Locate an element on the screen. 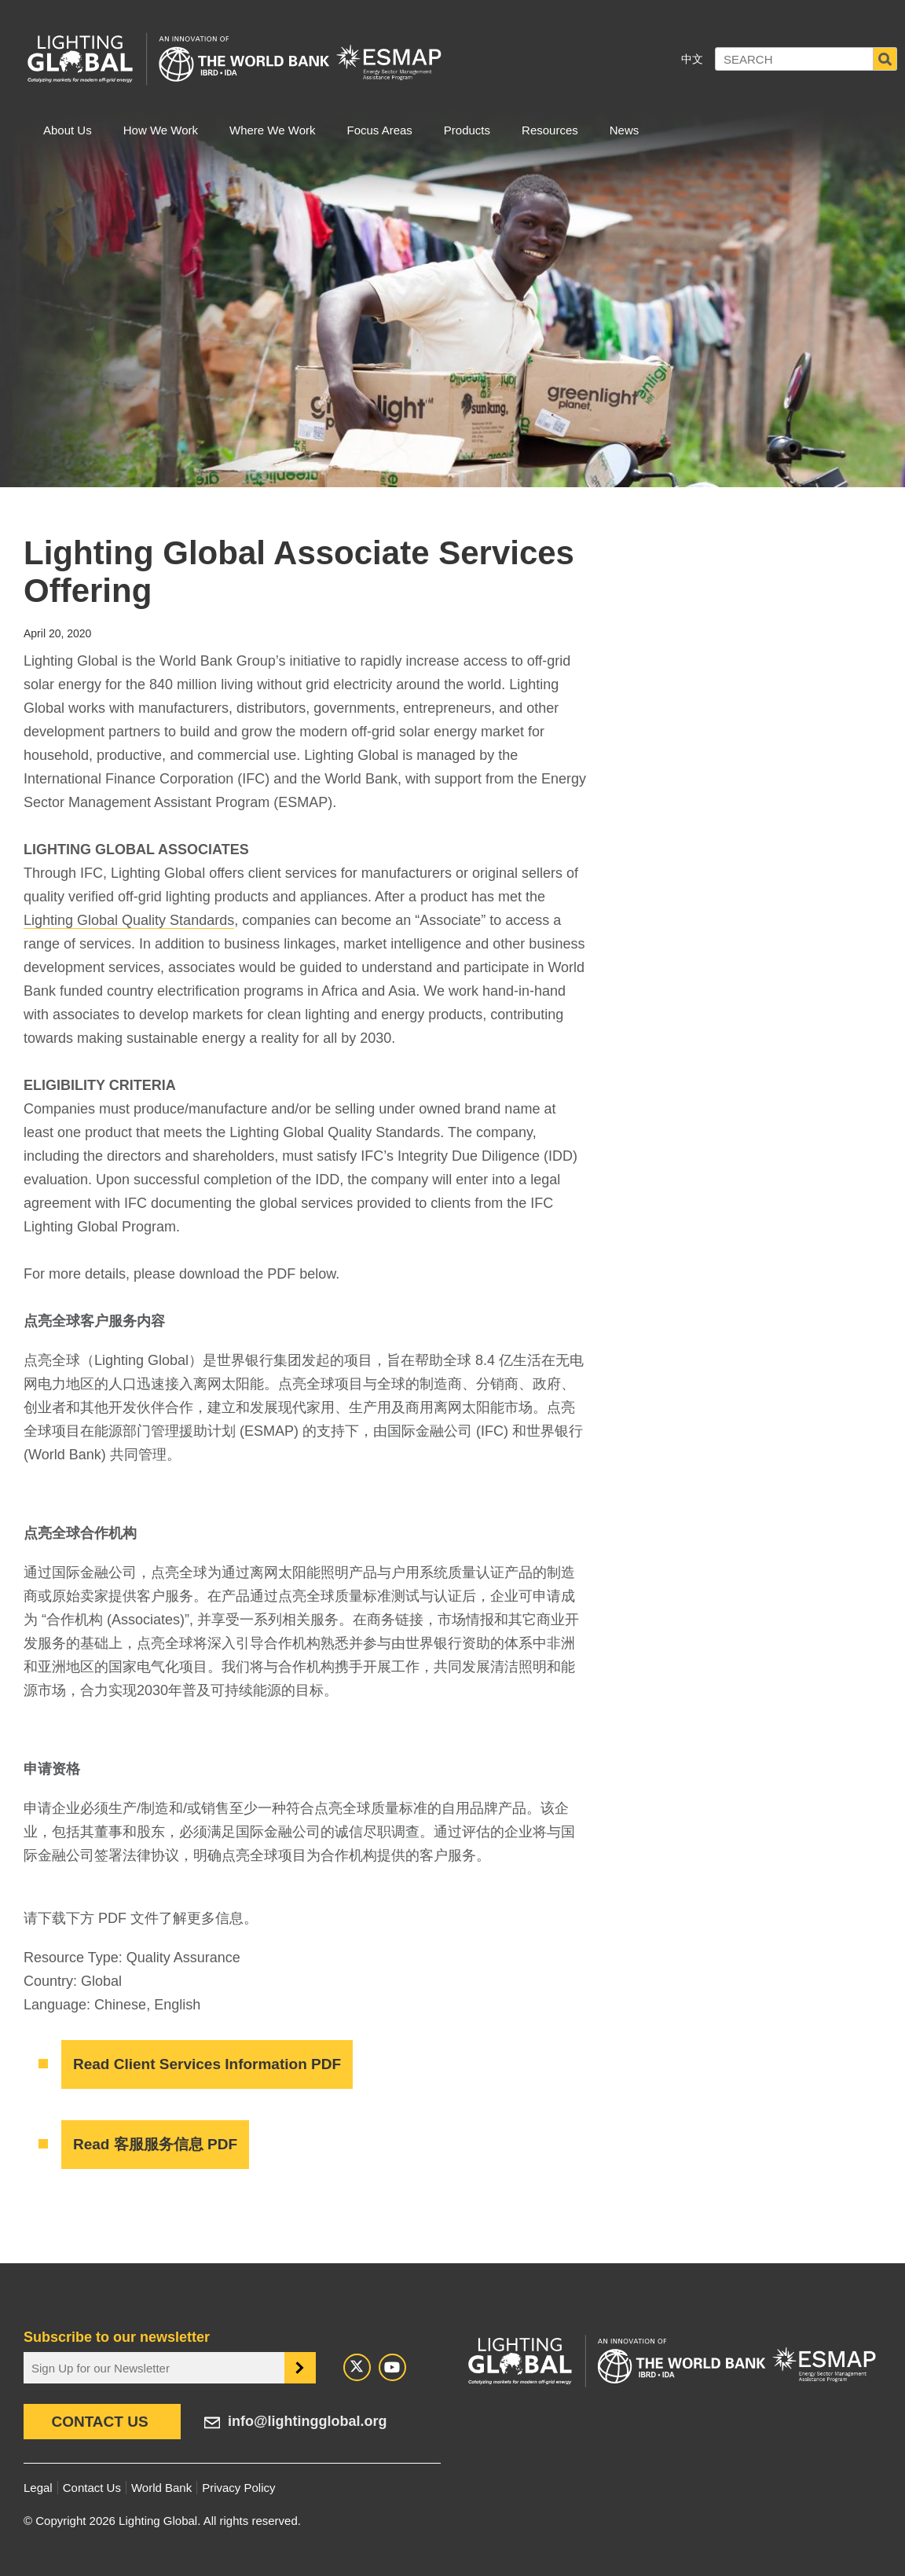 Image resolution: width=905 pixels, height=2576 pixels. Resources is located at coordinates (550, 130).